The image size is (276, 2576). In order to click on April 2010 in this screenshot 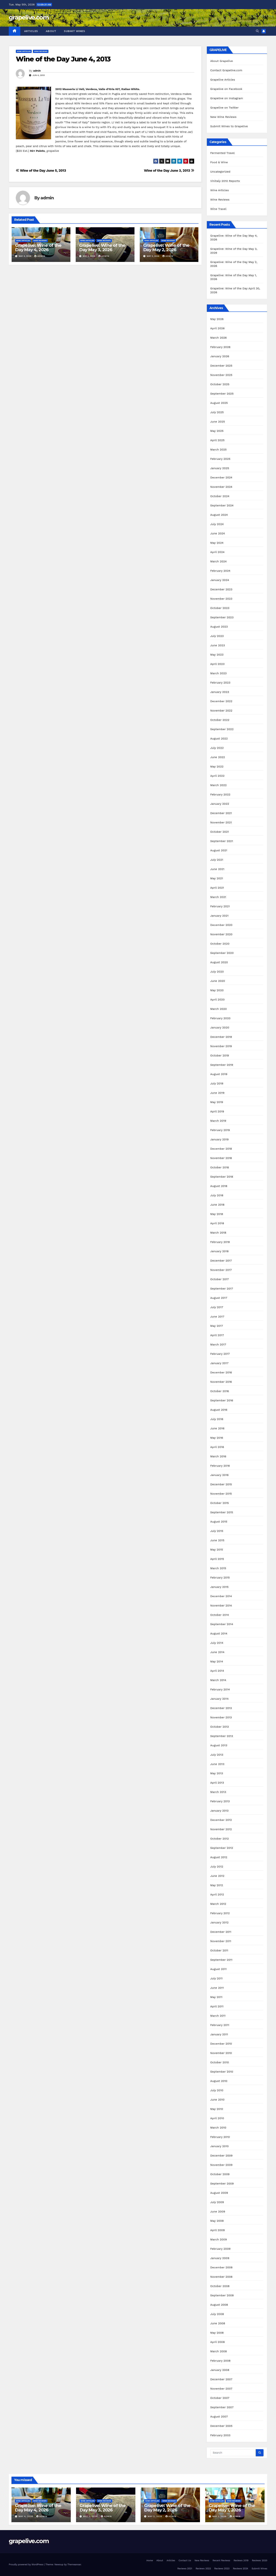, I will do `click(217, 2118)`.